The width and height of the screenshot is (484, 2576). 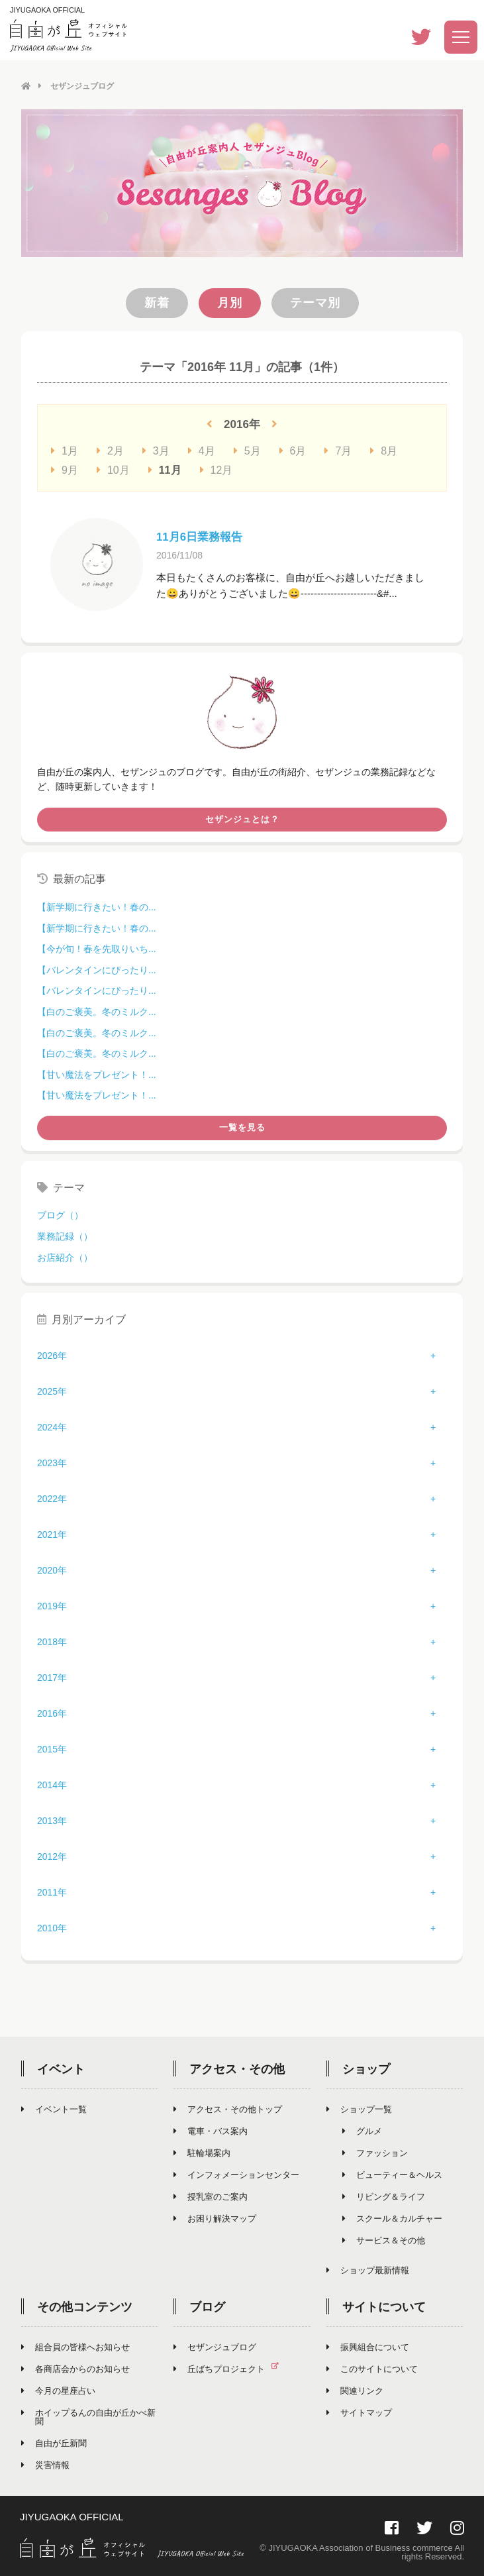 What do you see at coordinates (201, 2152) in the screenshot?
I see `駐輪場案内` at bounding box center [201, 2152].